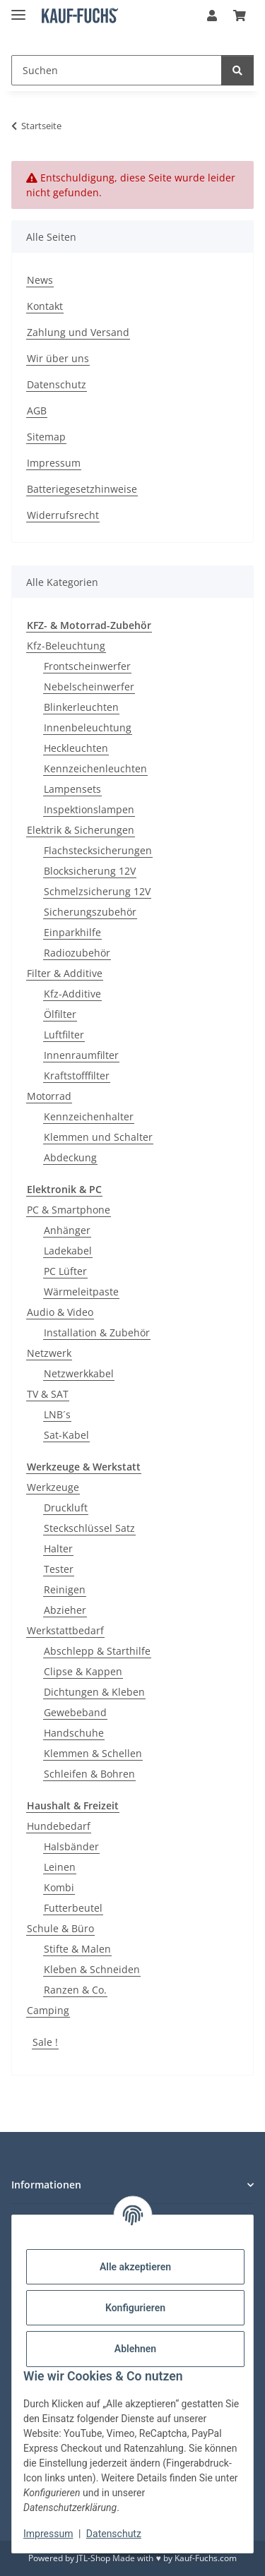 Image resolution: width=265 pixels, height=2576 pixels. Describe the element at coordinates (37, 410) in the screenshot. I see `AGB` at that location.